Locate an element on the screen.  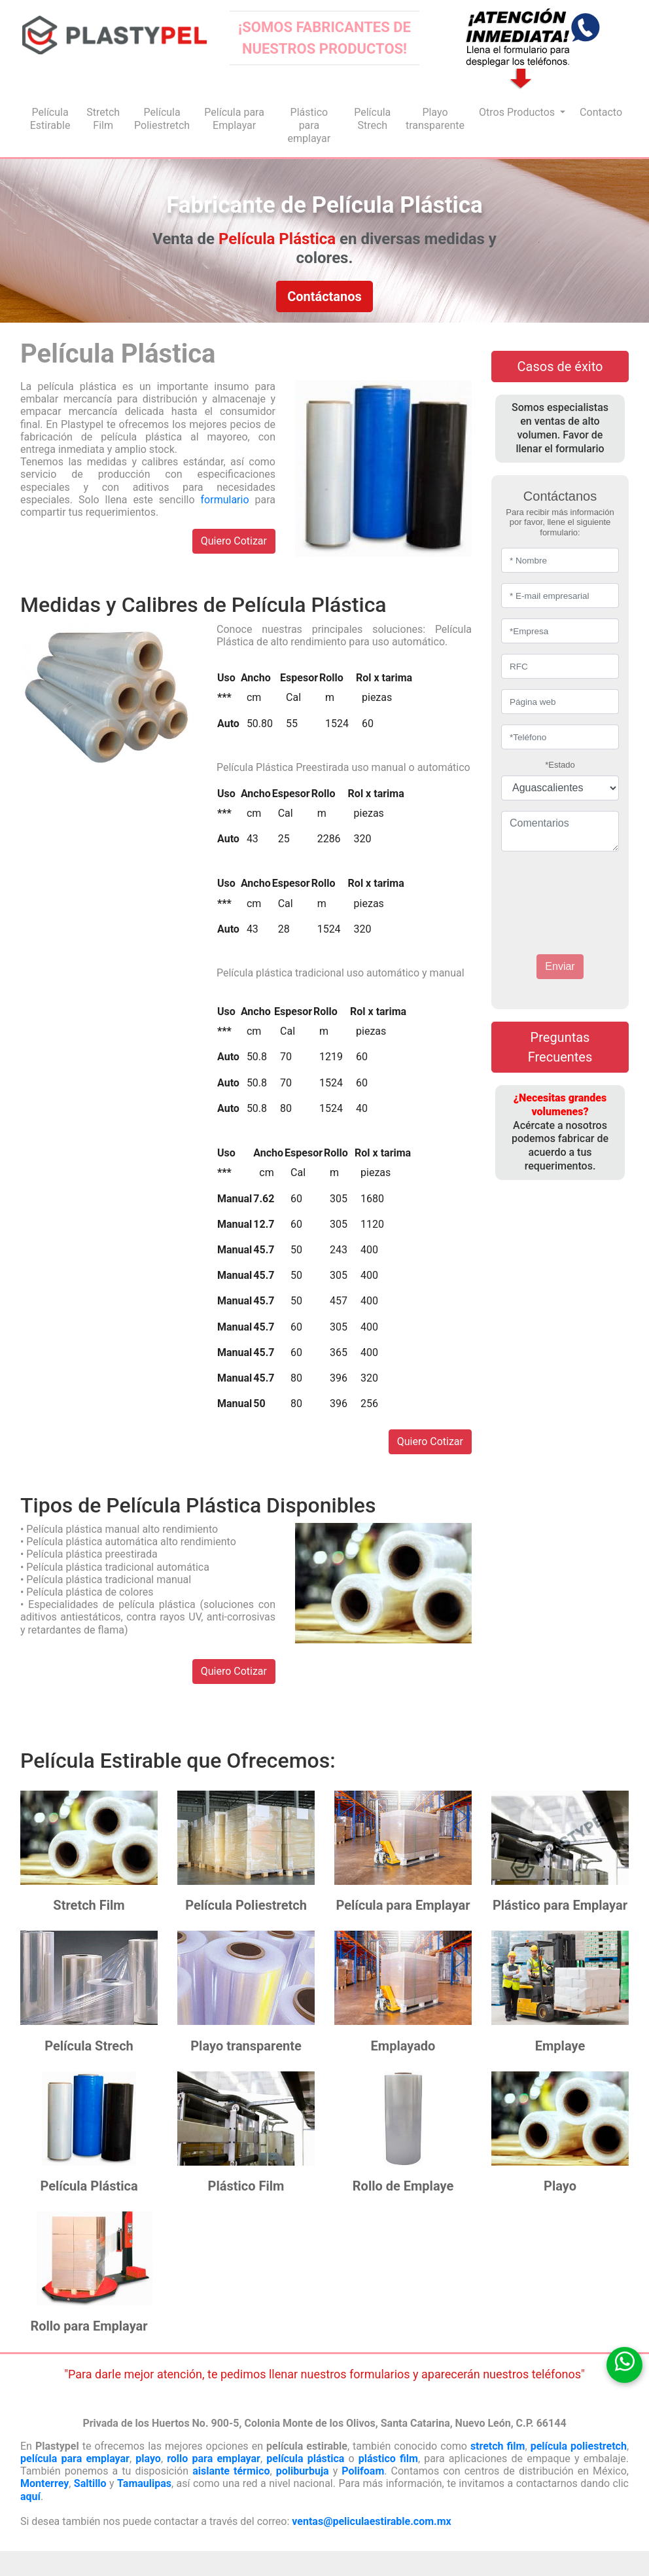
Contáctanos is located at coordinates (324, 296).